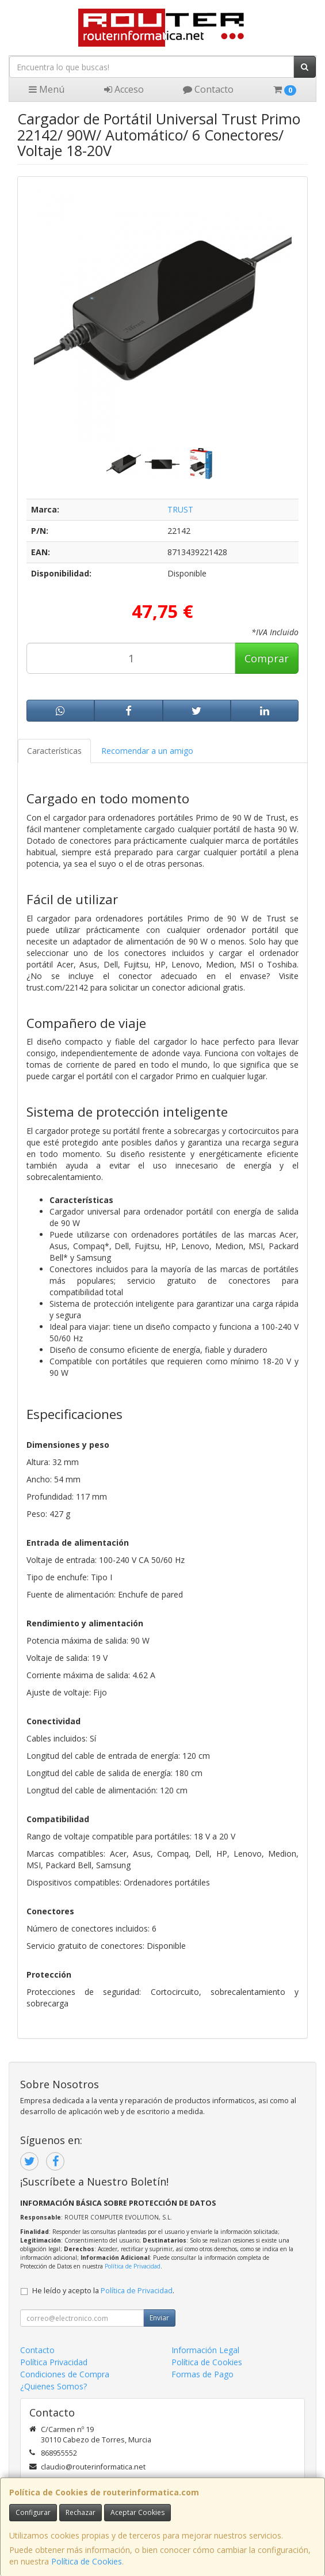  What do you see at coordinates (137, 2512) in the screenshot?
I see `Aceptar Cookies` at bounding box center [137, 2512].